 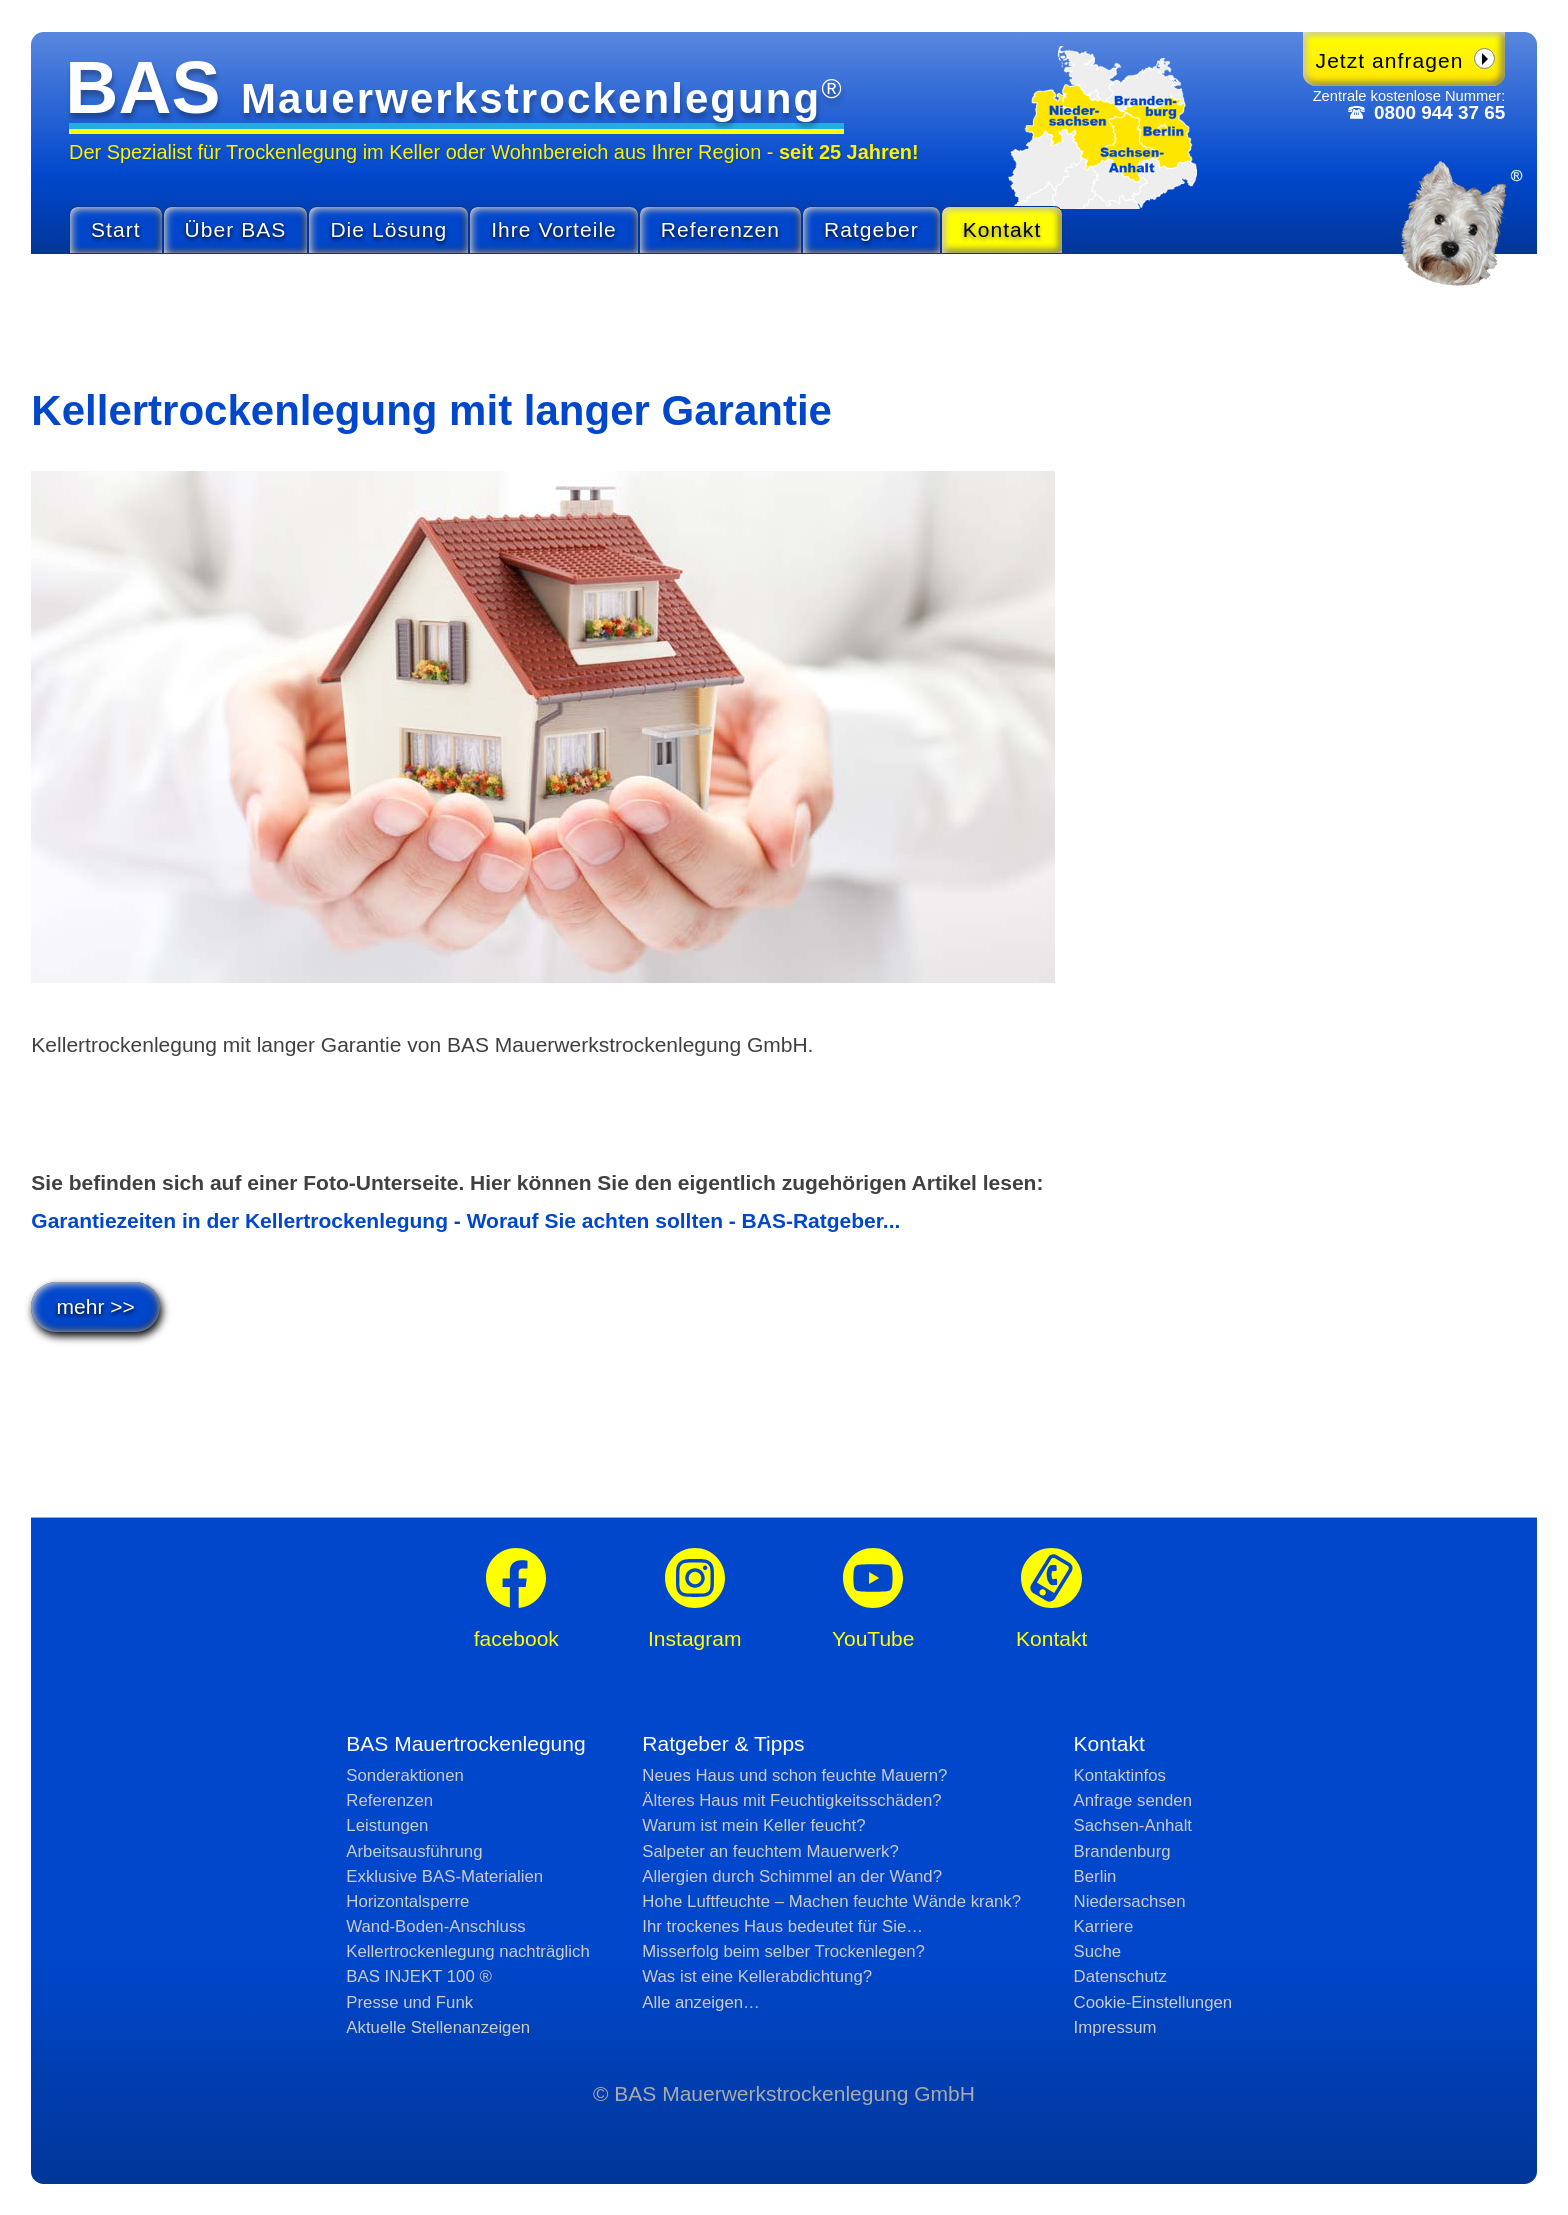 What do you see at coordinates (444, 1876) in the screenshot?
I see `Exklusive BAS-Materialien` at bounding box center [444, 1876].